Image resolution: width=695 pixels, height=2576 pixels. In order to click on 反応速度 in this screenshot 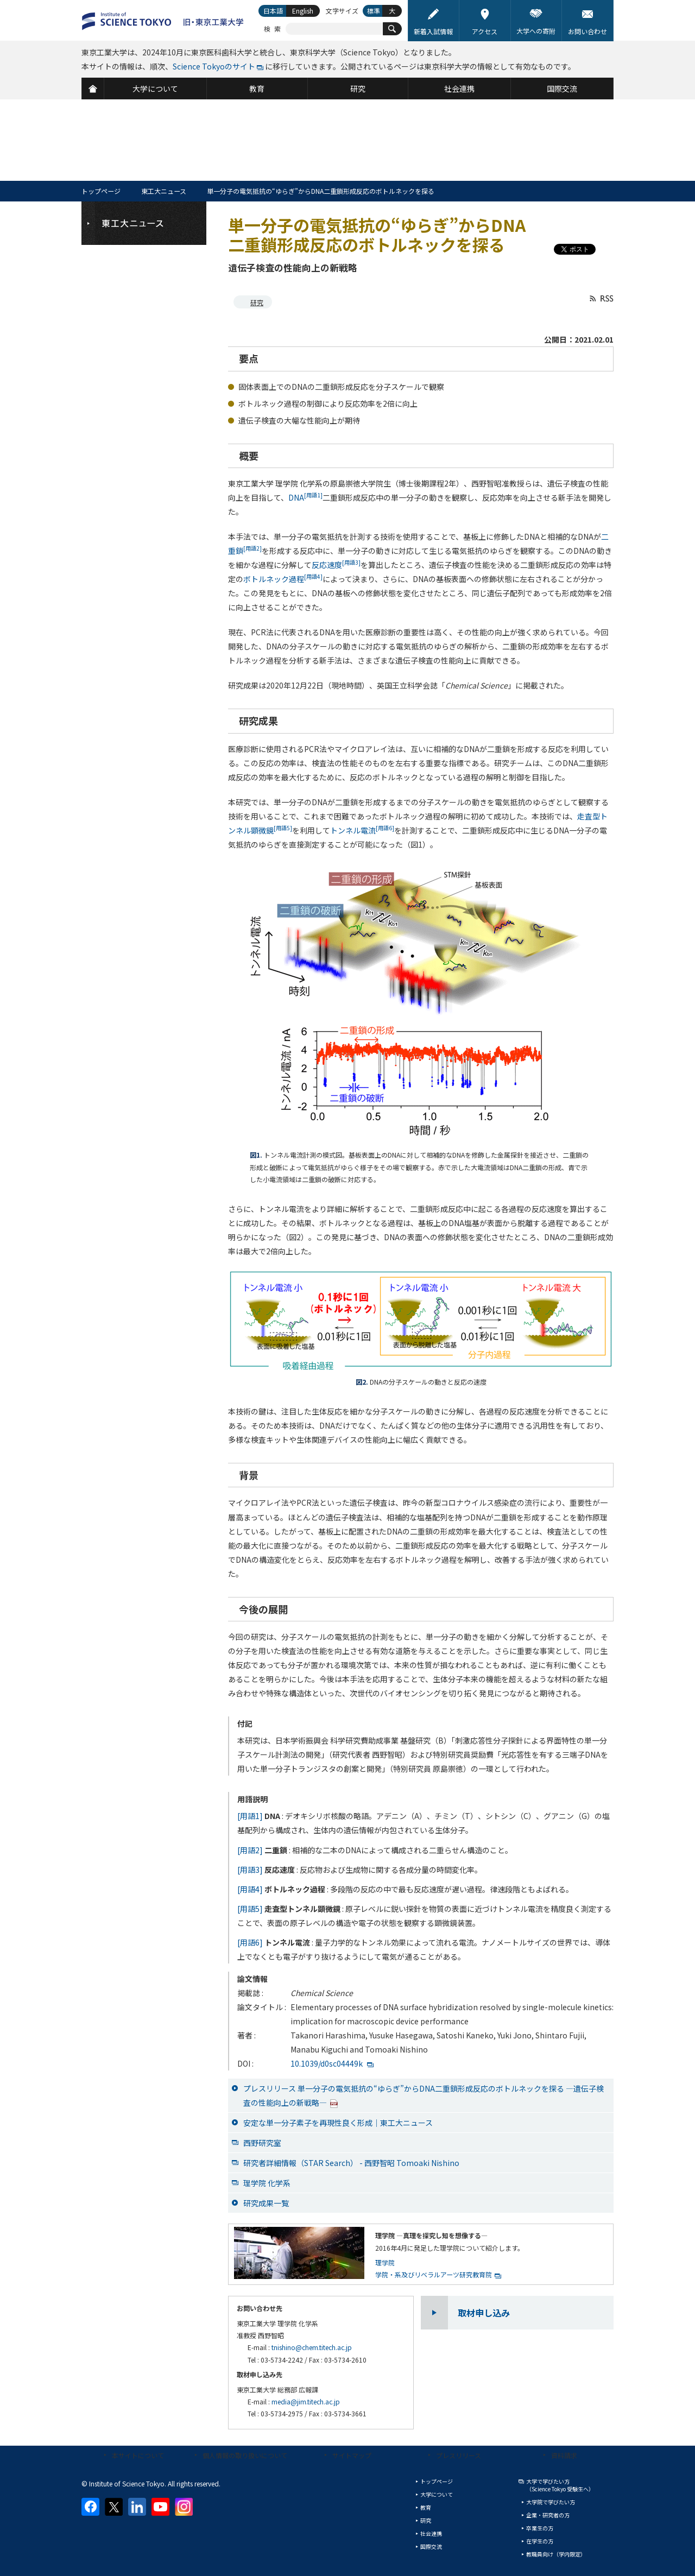, I will do `click(336, 564)`.